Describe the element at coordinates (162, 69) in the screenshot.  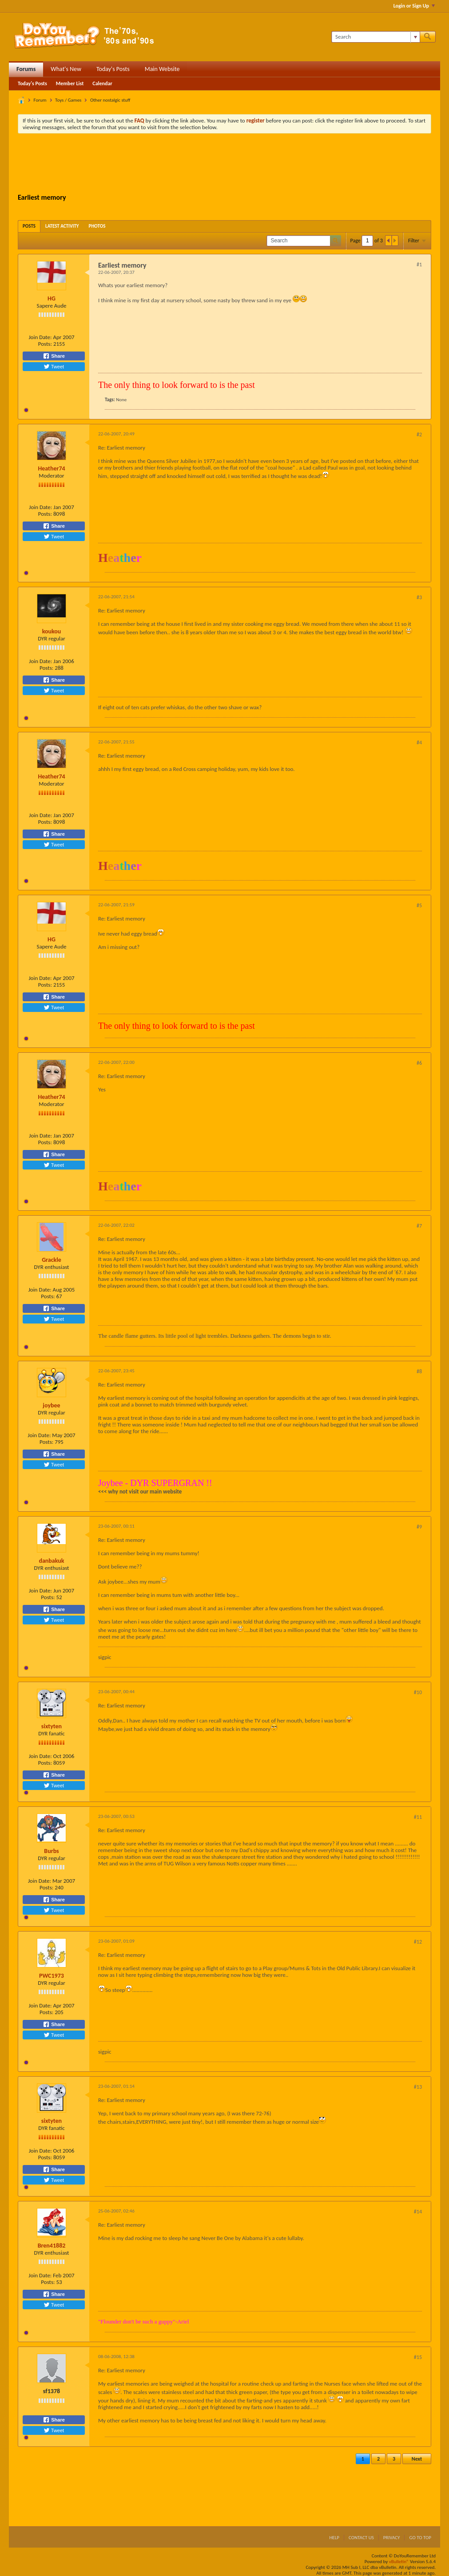
I see `Main Website` at that location.